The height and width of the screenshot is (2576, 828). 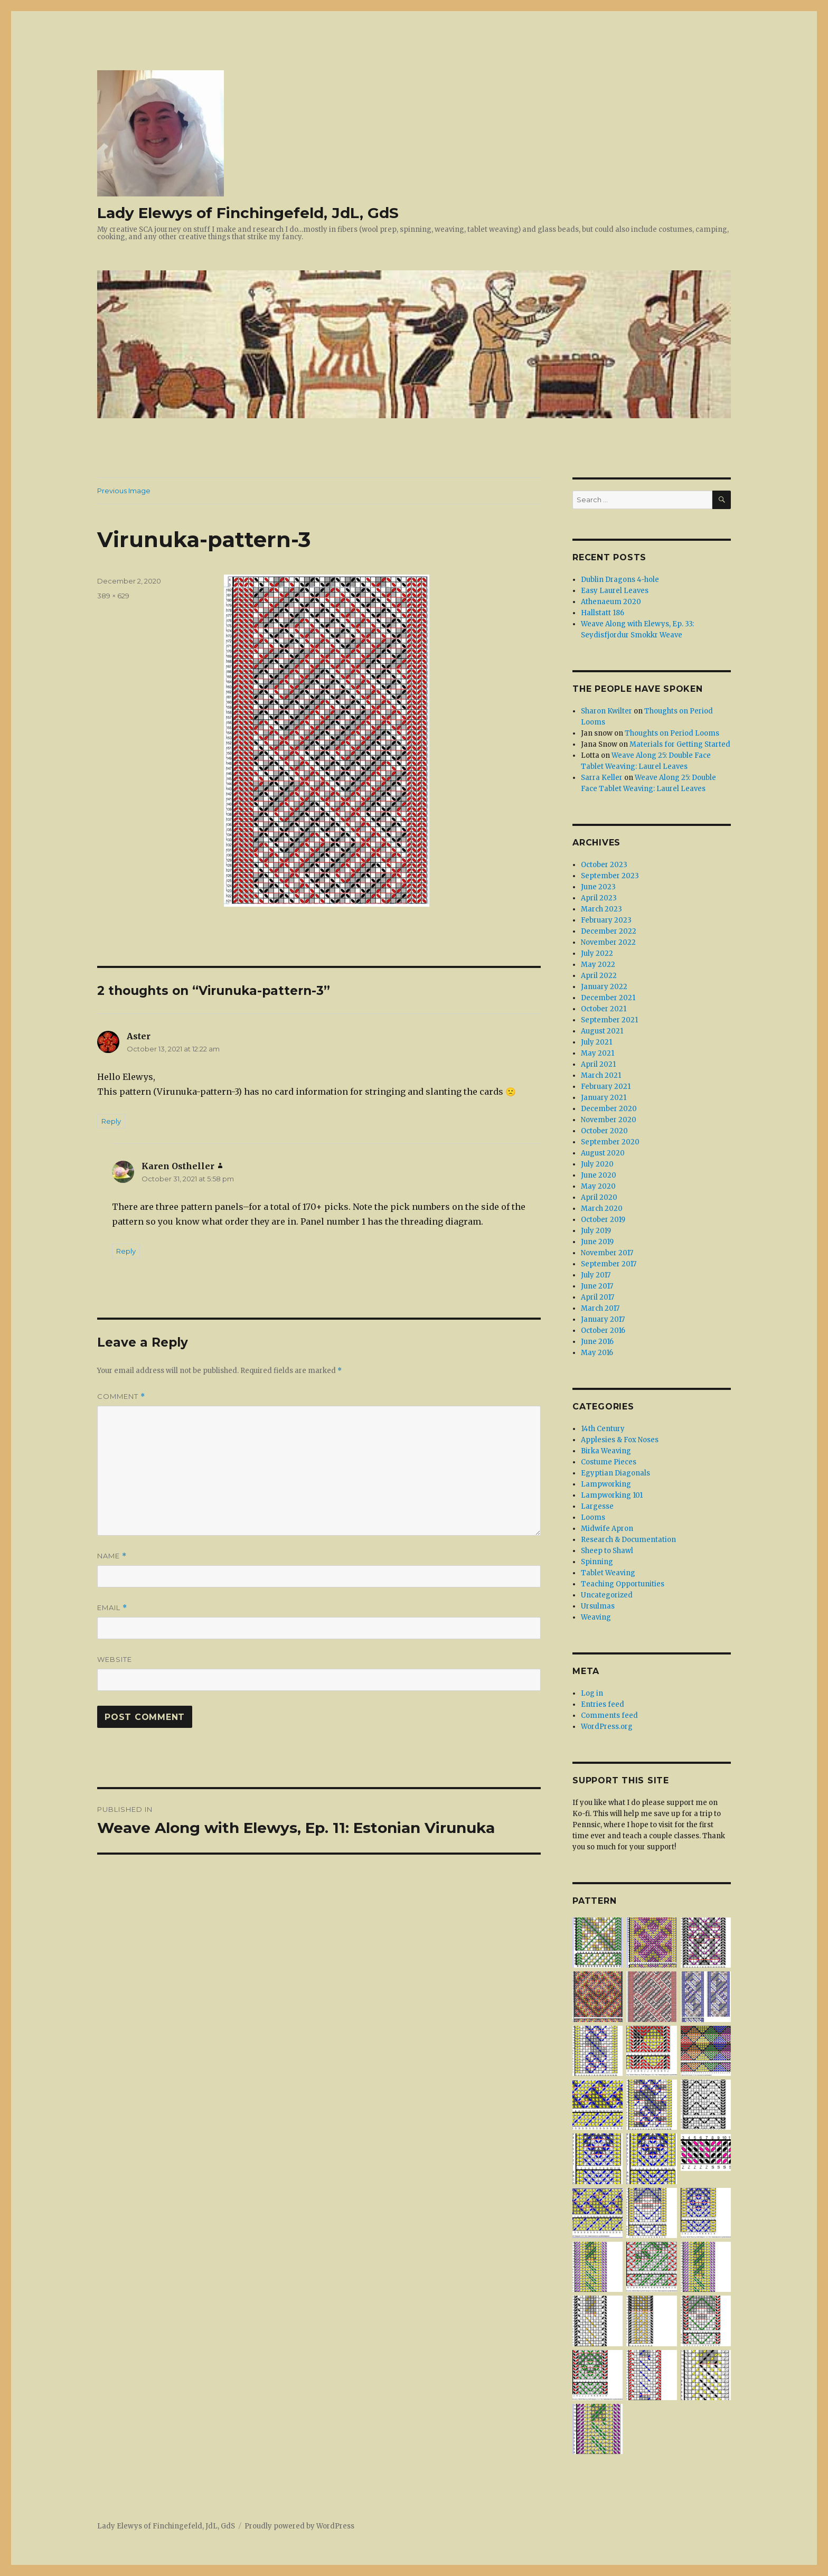 What do you see at coordinates (607, 1252) in the screenshot?
I see `November 2017` at bounding box center [607, 1252].